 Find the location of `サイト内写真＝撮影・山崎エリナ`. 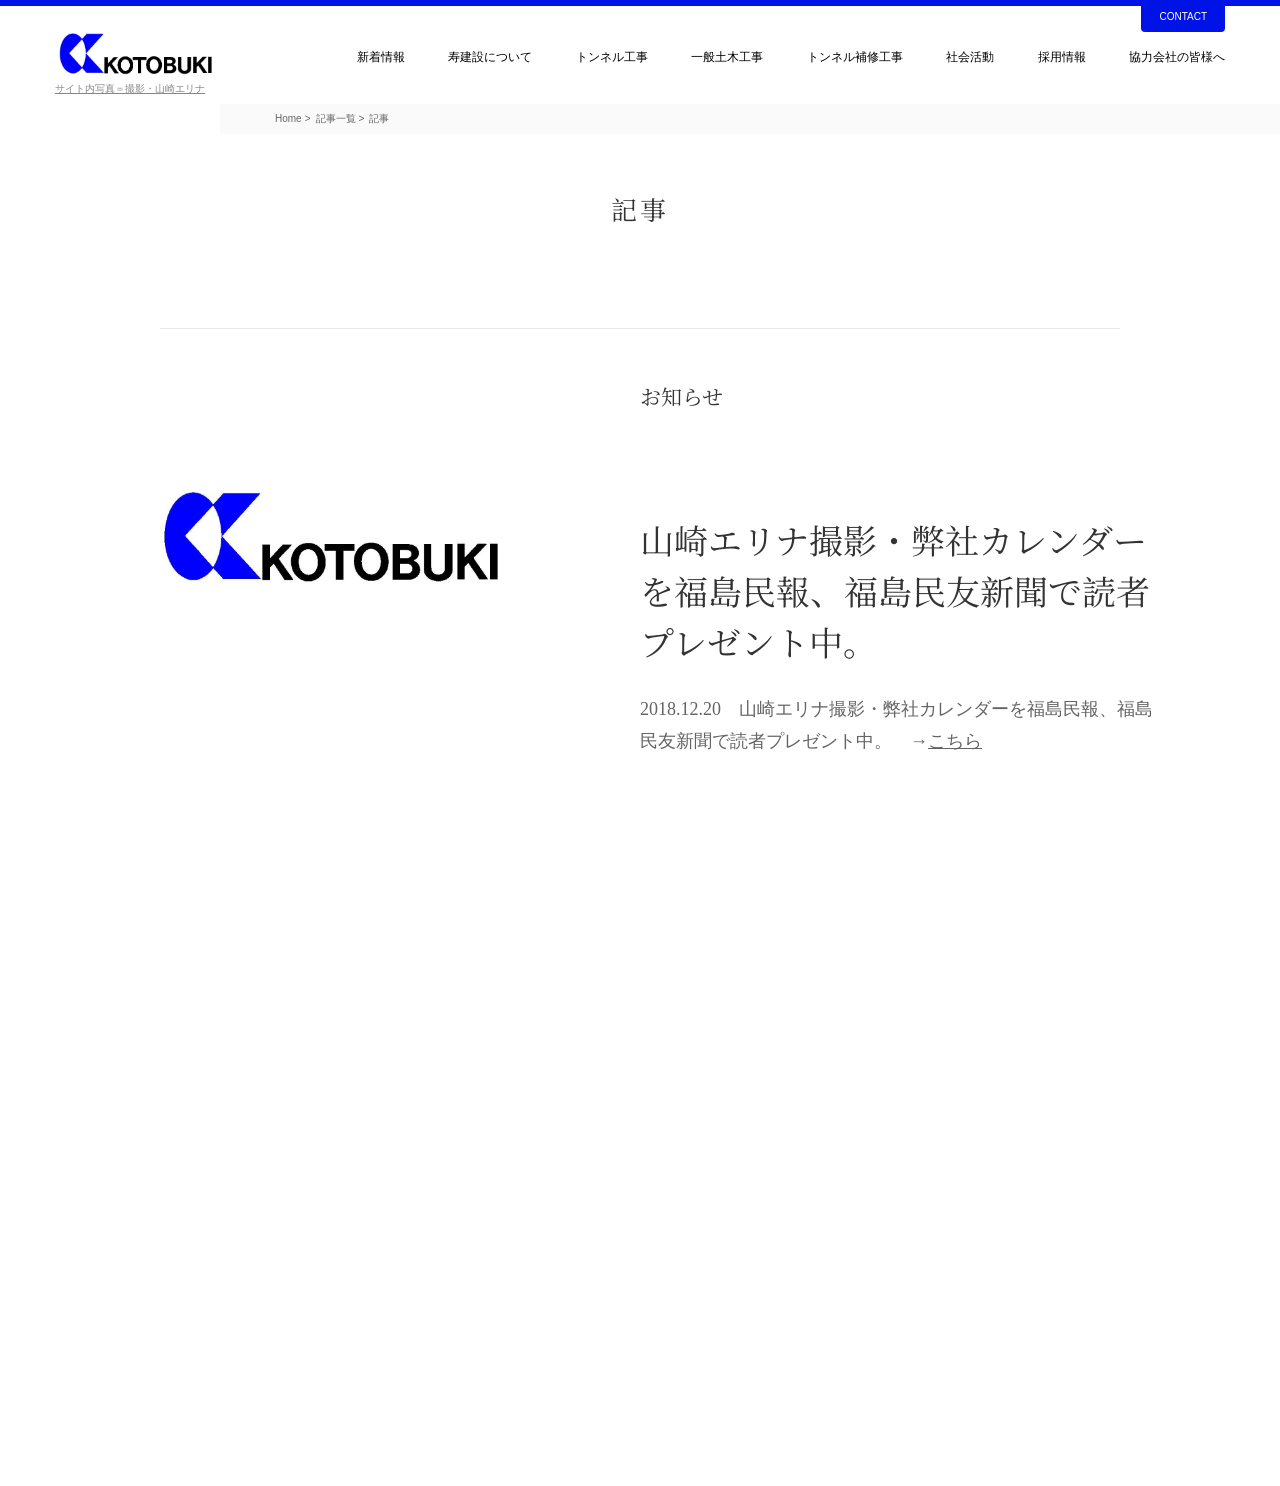

サイト内写真＝撮影・山崎エリナ is located at coordinates (130, 88).